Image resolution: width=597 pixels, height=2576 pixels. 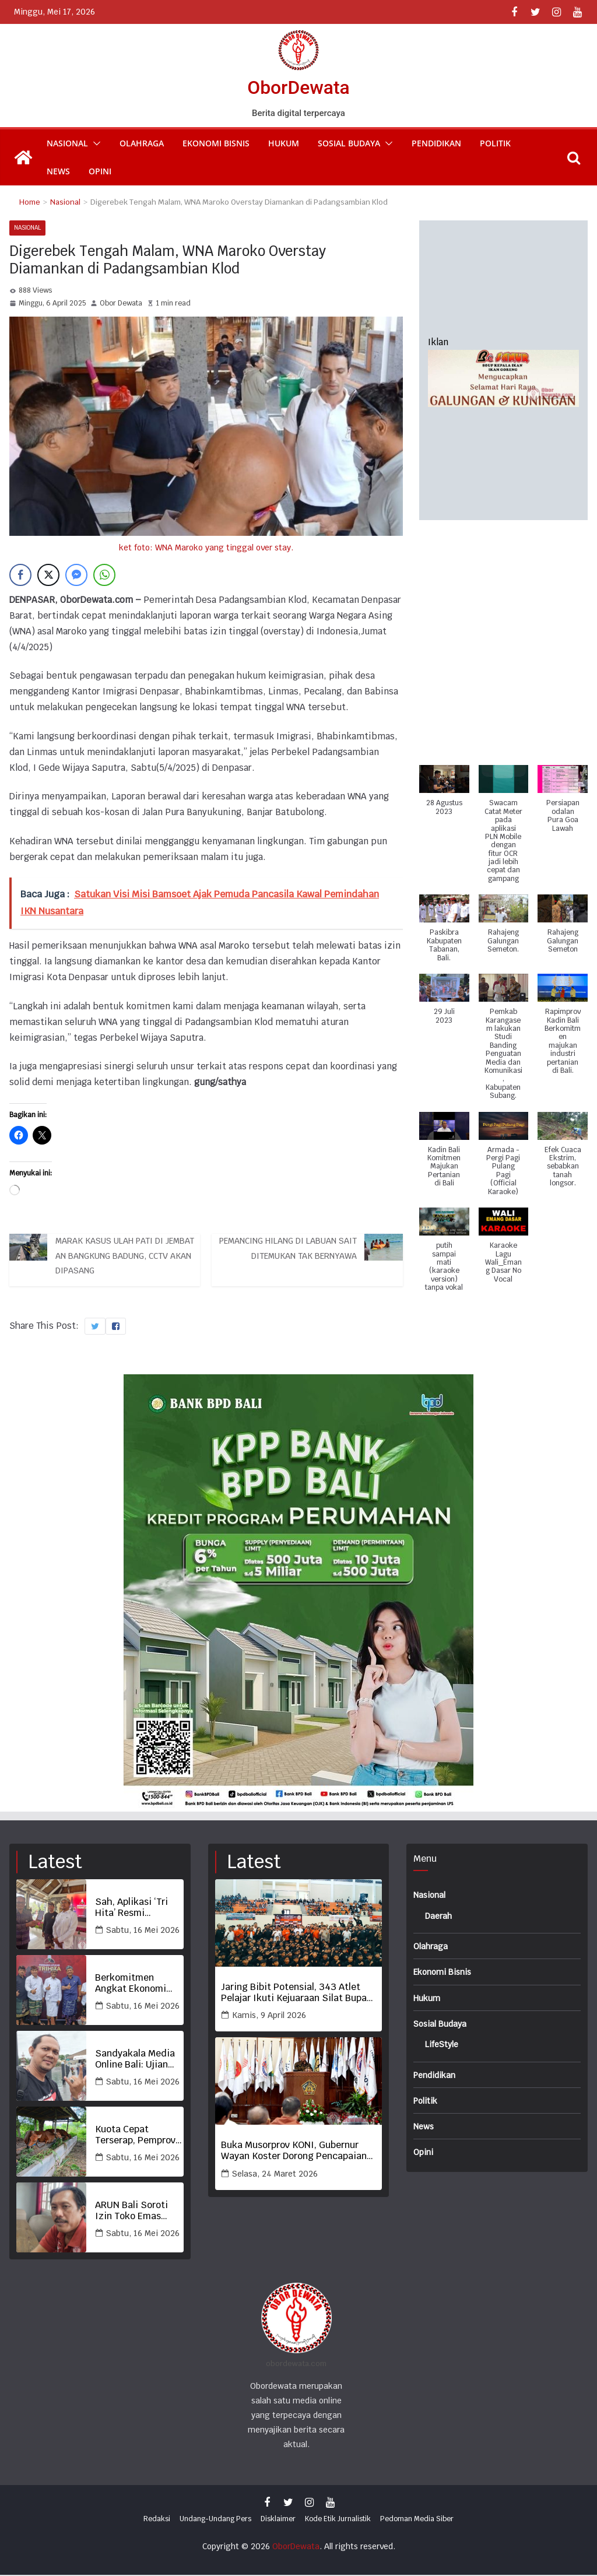 I want to click on Sabtu, 16 Mei 2026, so click(x=143, y=1931).